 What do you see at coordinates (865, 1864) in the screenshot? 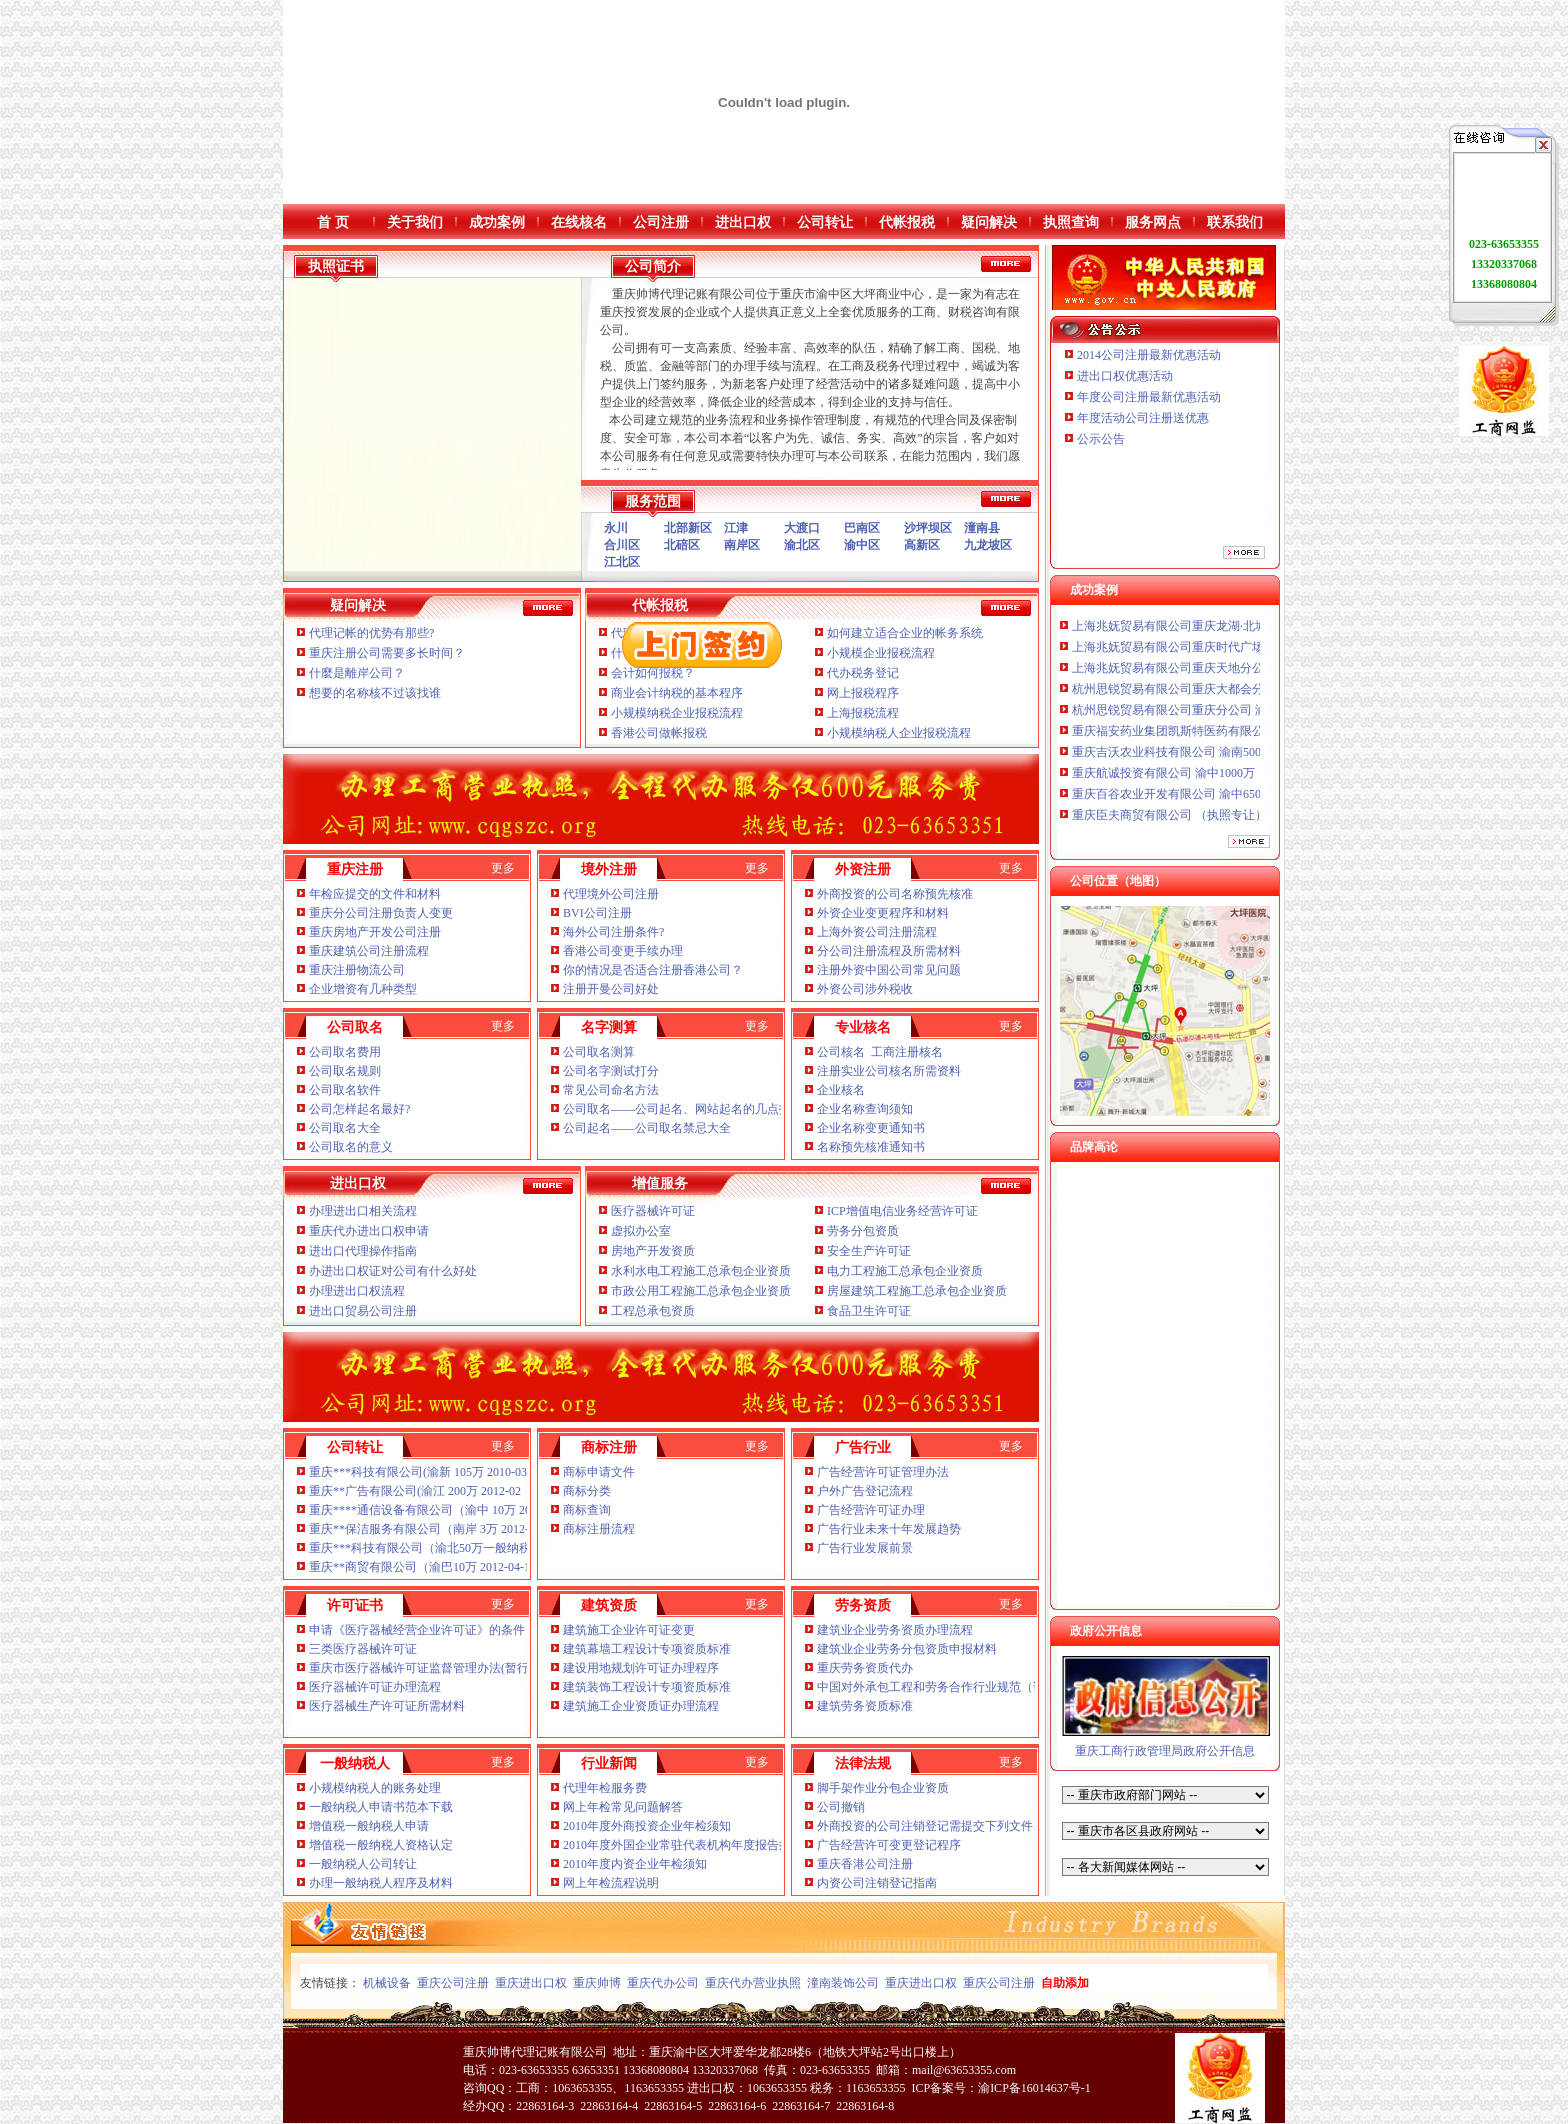
I see `重庆香港公司注册` at bounding box center [865, 1864].